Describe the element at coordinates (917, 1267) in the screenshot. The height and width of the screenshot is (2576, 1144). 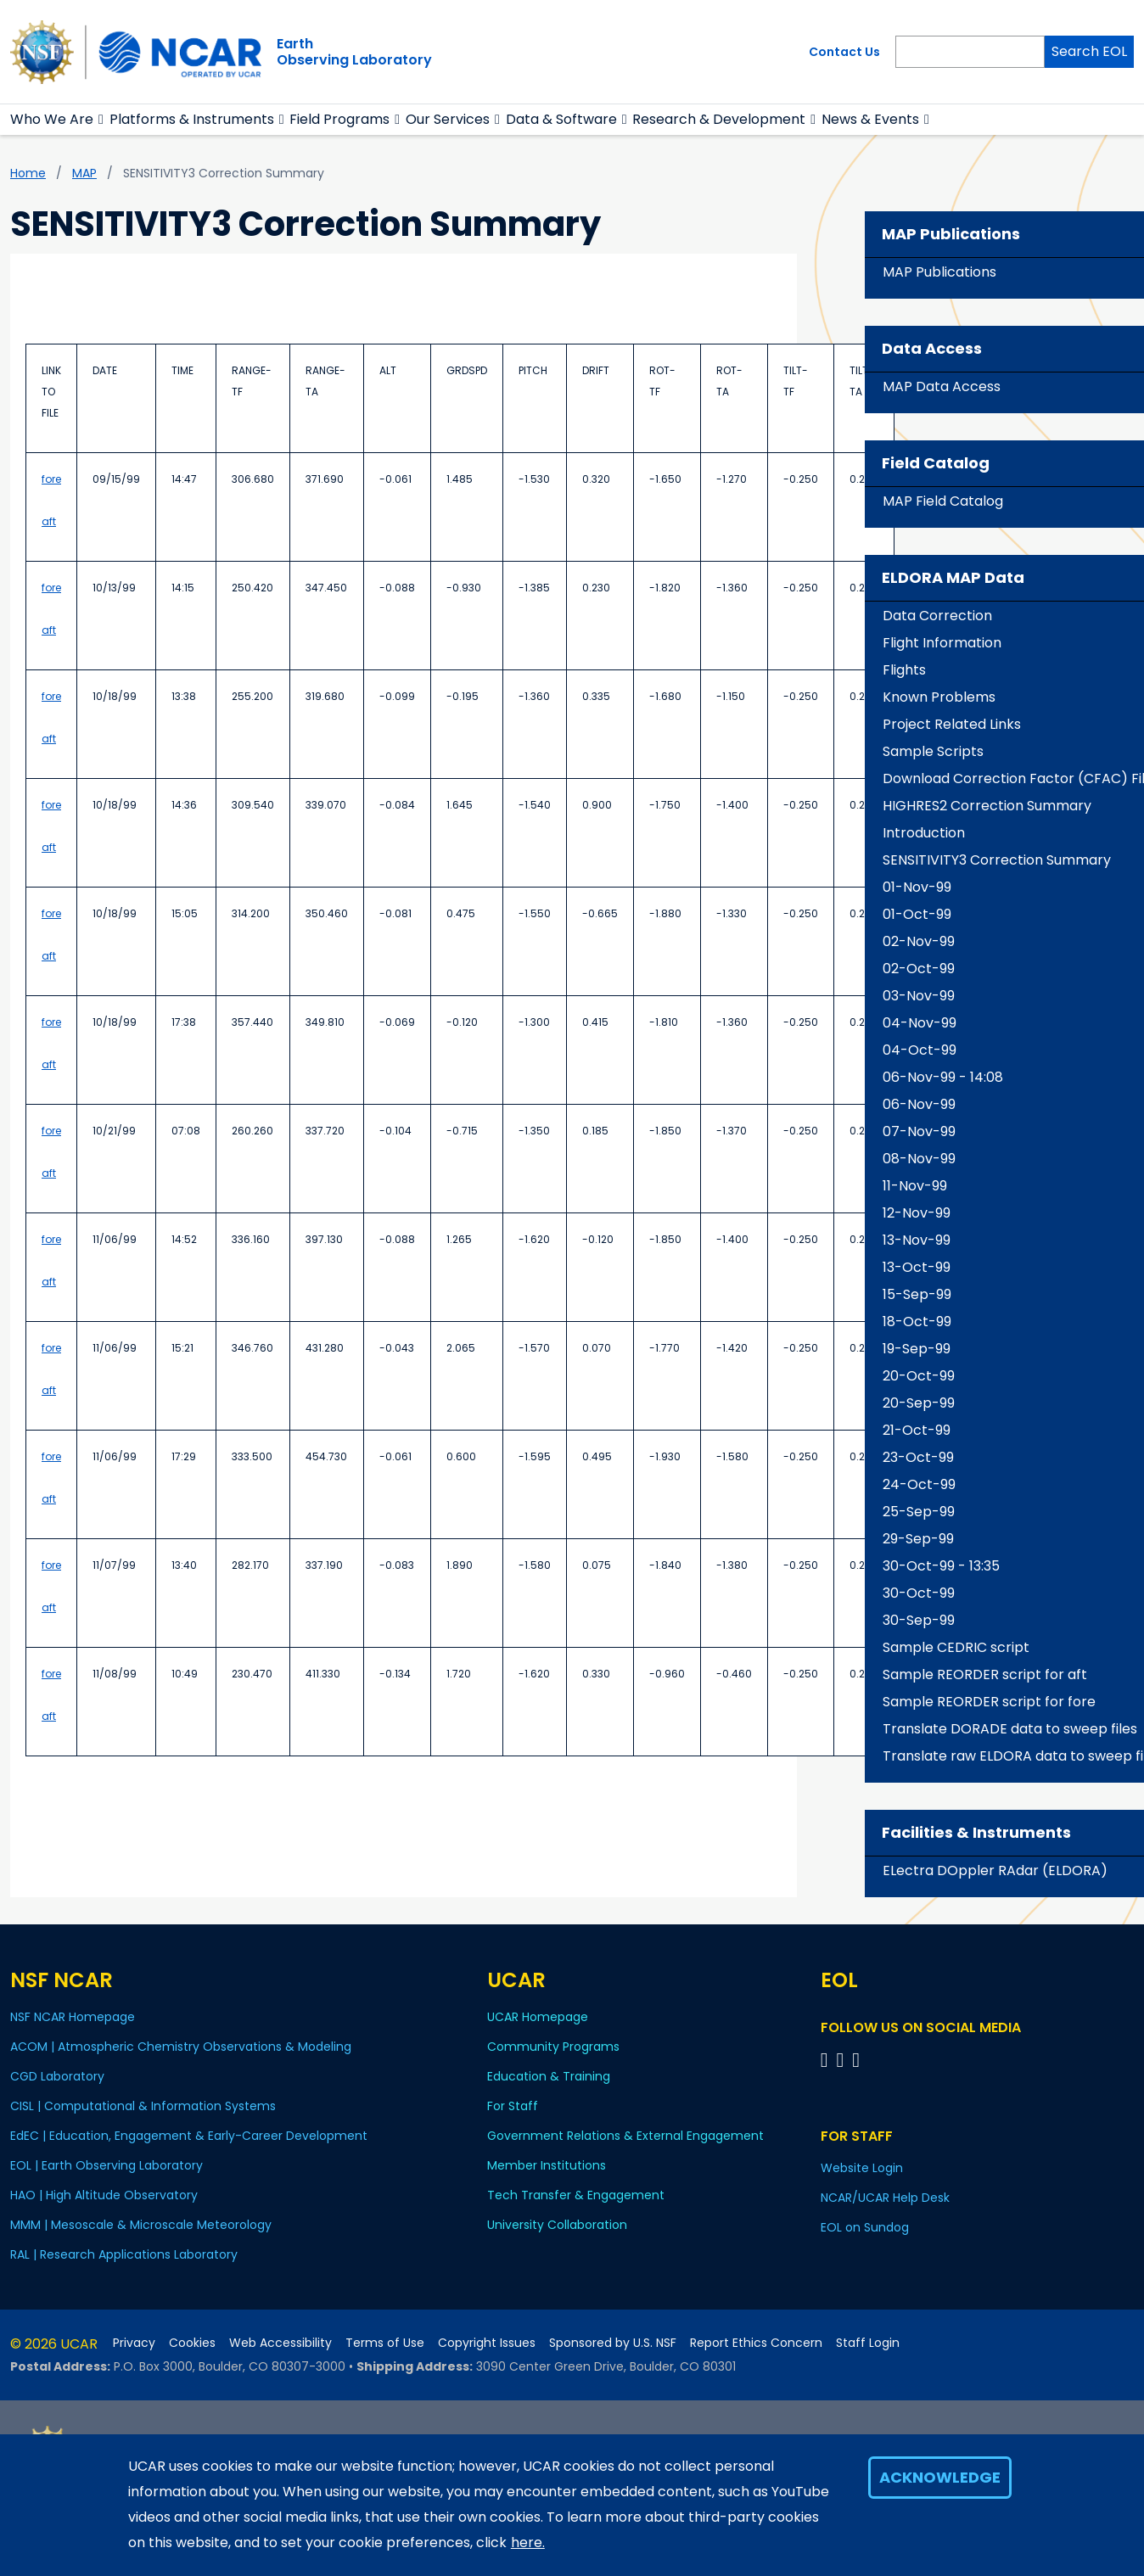
I see `13-Oct-99` at that location.